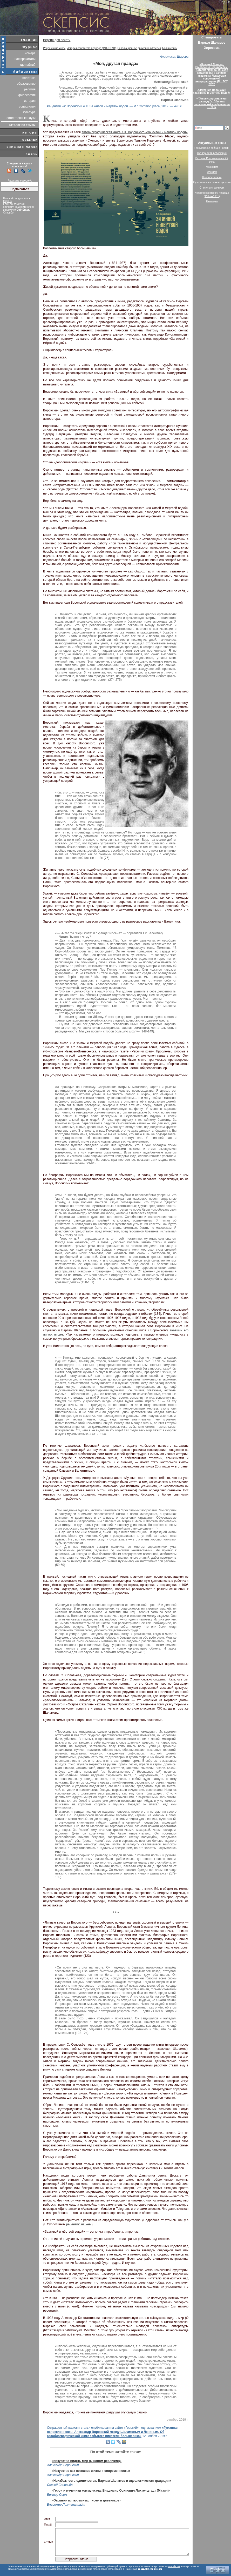 This screenshot has width=231, height=2576. What do you see at coordinates (22, 147) in the screenshot?
I see `книжная лавка` at bounding box center [22, 147].